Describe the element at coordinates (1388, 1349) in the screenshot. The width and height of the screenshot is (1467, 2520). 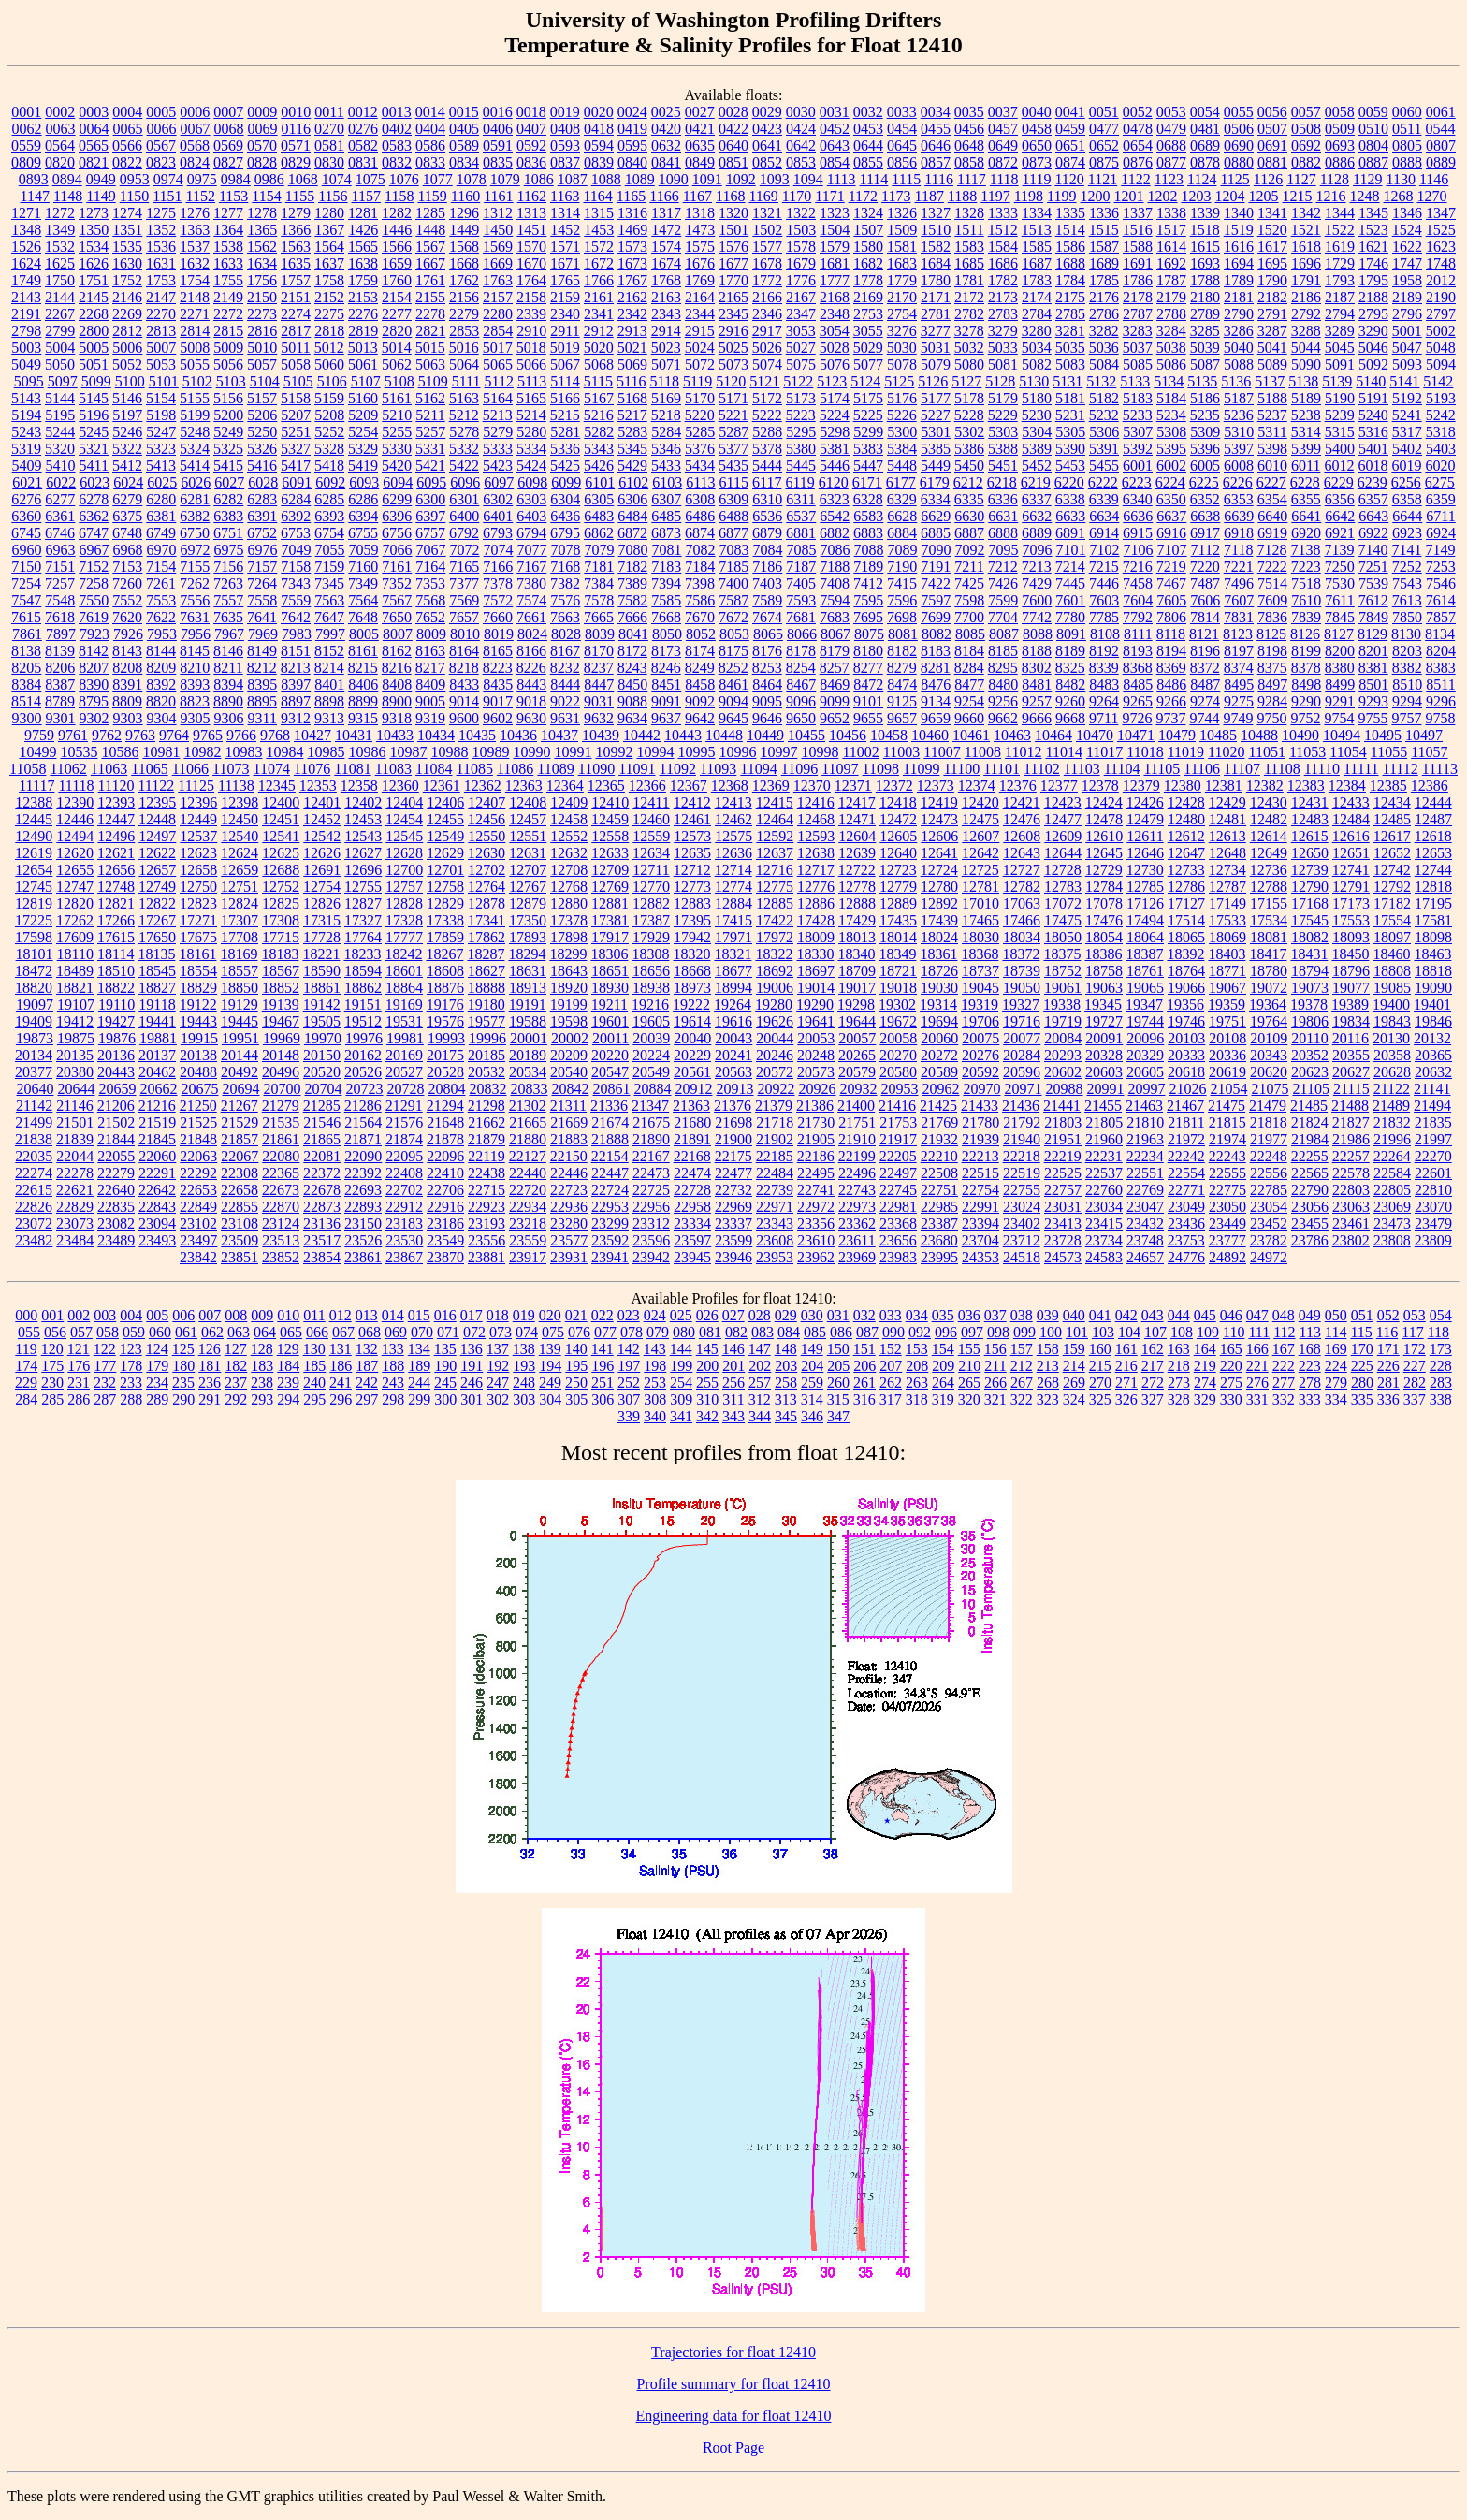
I see `171` at that location.